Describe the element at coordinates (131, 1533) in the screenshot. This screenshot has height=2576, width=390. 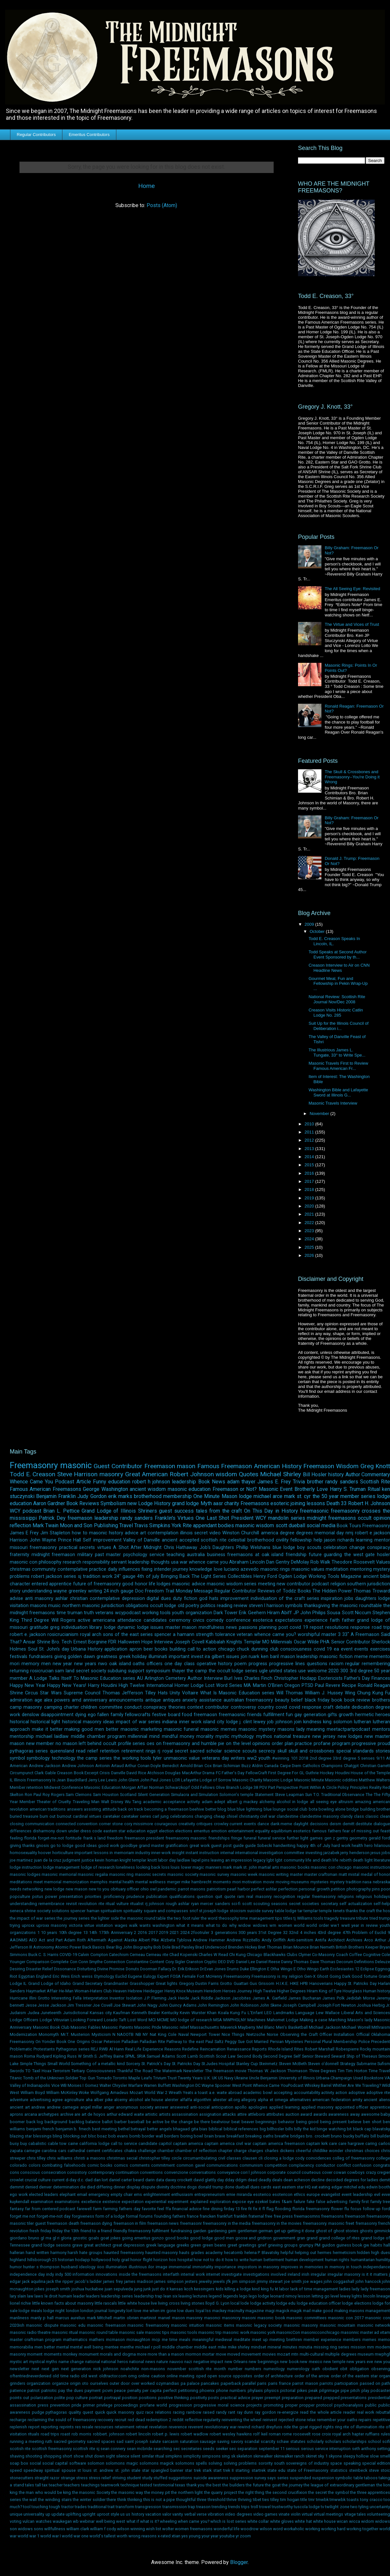
I see `advice` at that location.